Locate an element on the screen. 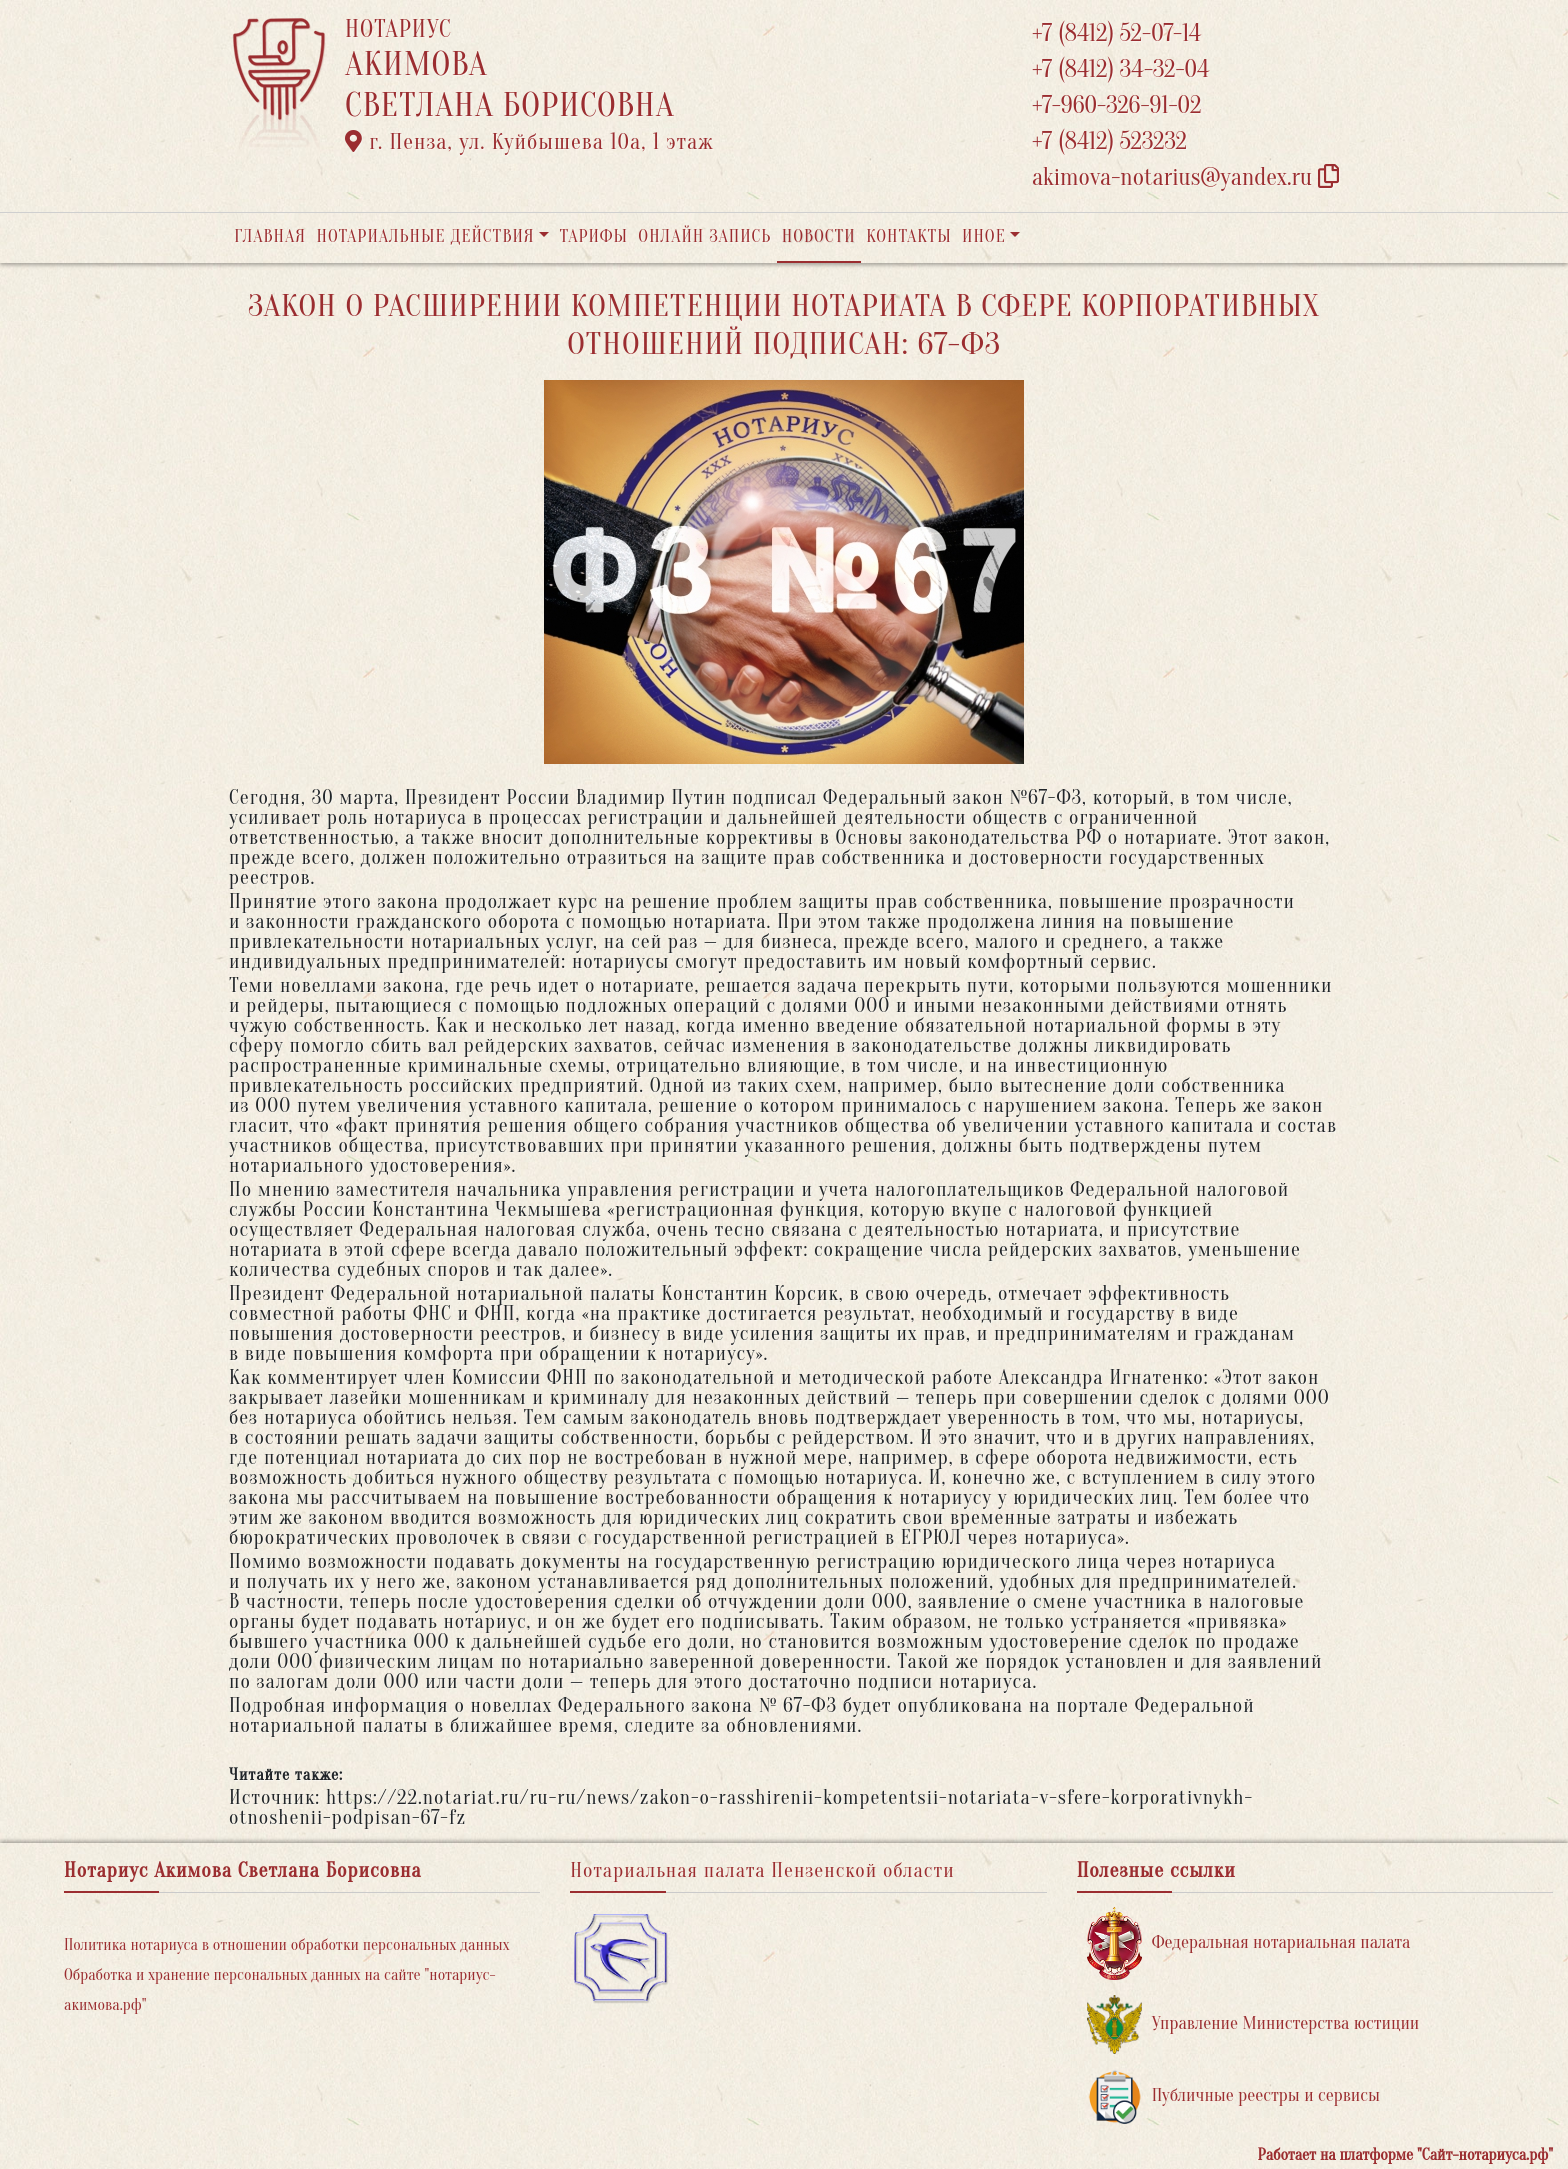  Публичные реестры и сервисы is located at coordinates (1233, 2096).